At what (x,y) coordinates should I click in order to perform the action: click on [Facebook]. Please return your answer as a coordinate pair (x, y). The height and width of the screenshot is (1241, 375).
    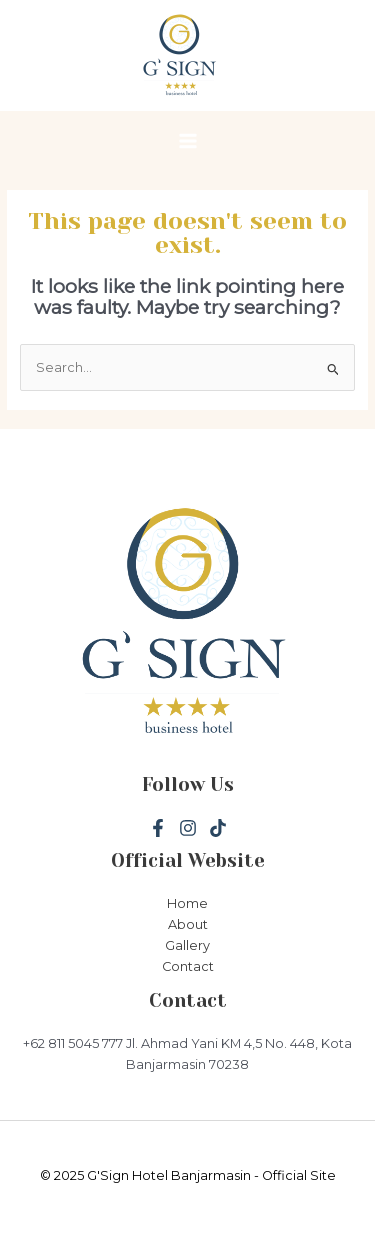
    Looking at the image, I should click on (158, 828).